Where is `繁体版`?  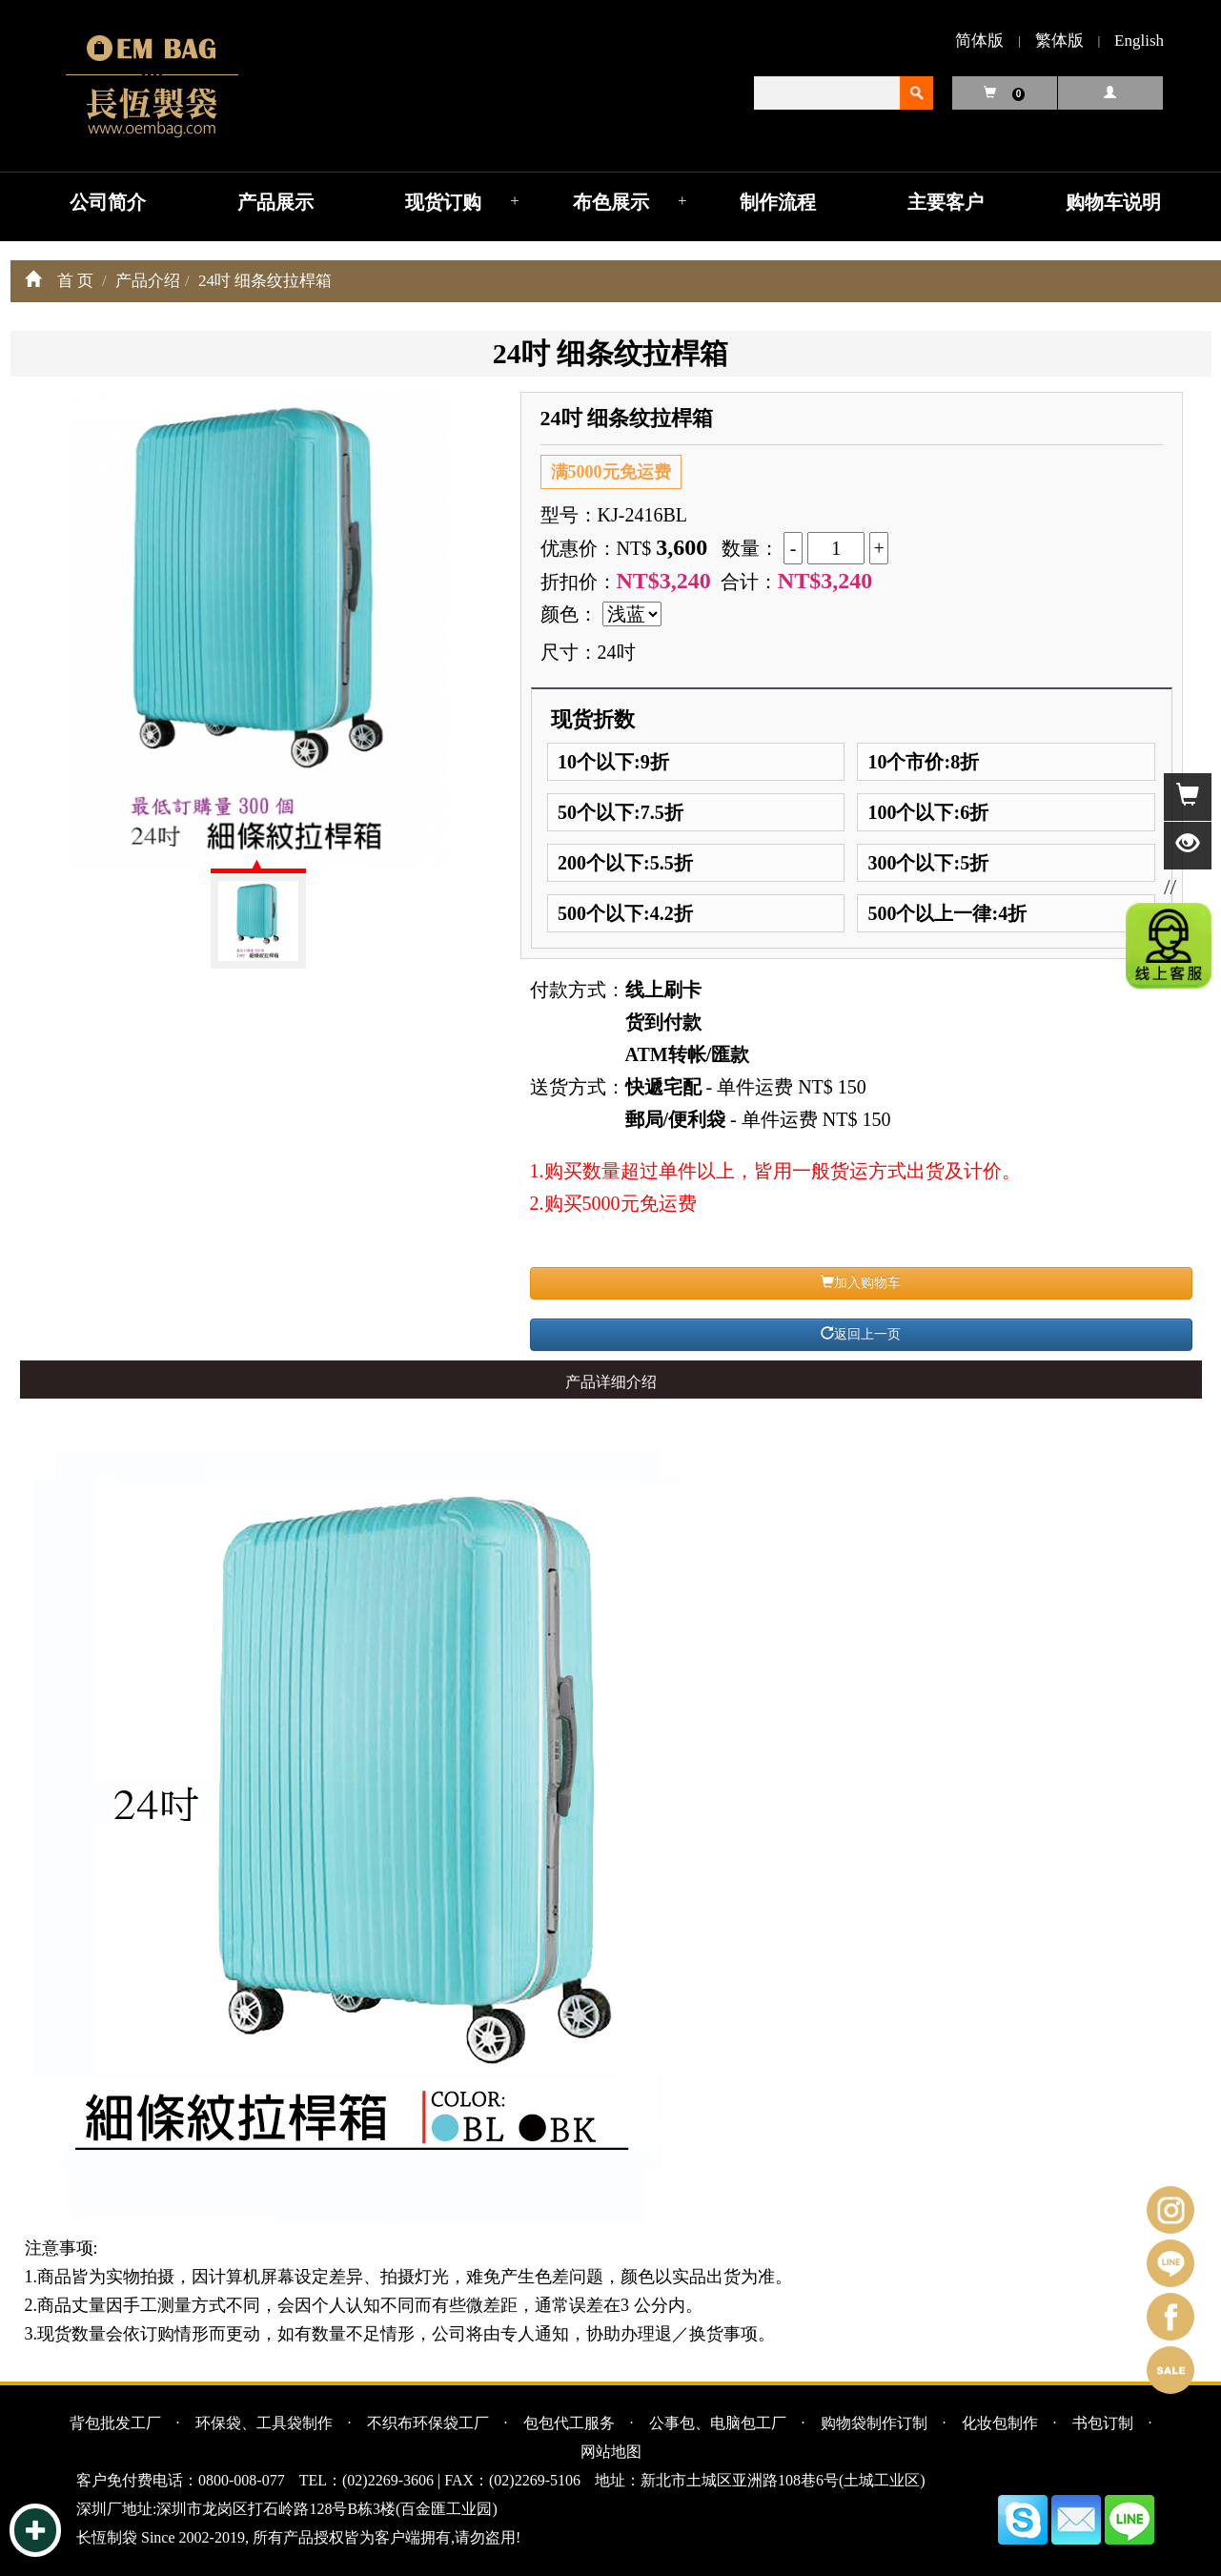 繁体版 is located at coordinates (1059, 40).